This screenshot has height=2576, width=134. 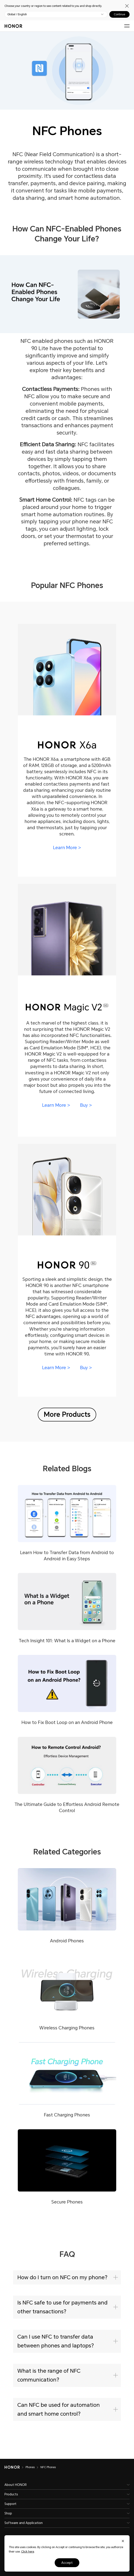 What do you see at coordinates (67, 1414) in the screenshot?
I see `More Products` at bounding box center [67, 1414].